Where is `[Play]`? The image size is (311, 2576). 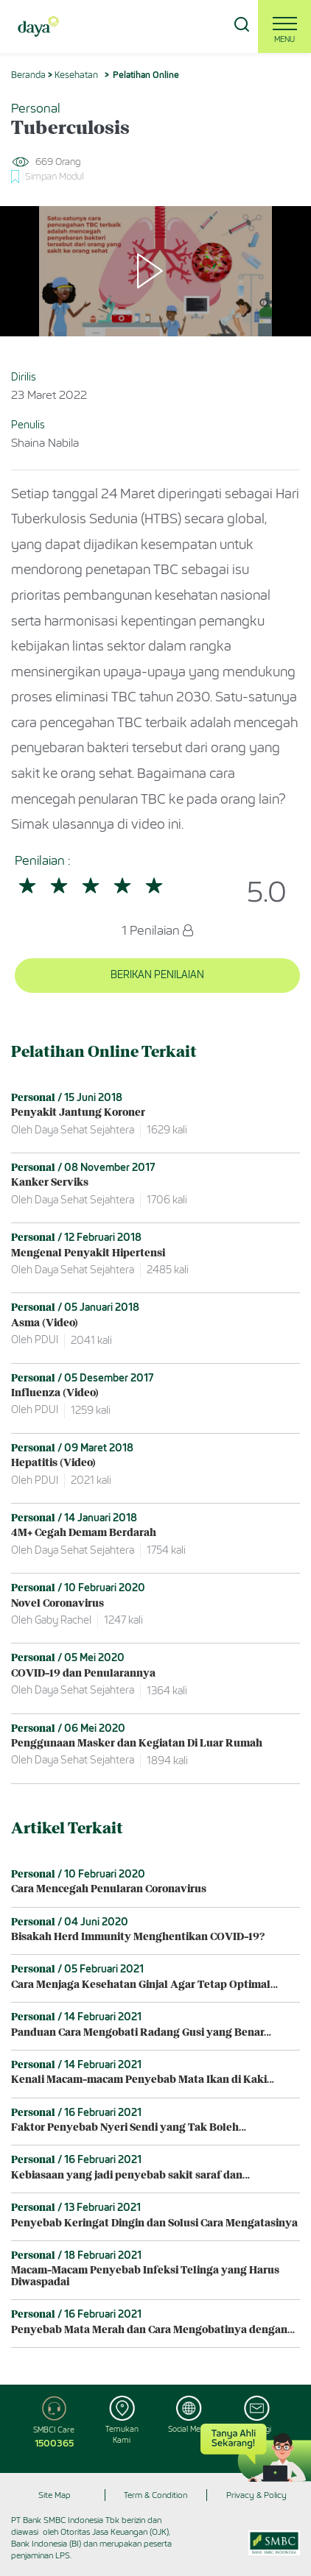
[Play] is located at coordinates (155, 271).